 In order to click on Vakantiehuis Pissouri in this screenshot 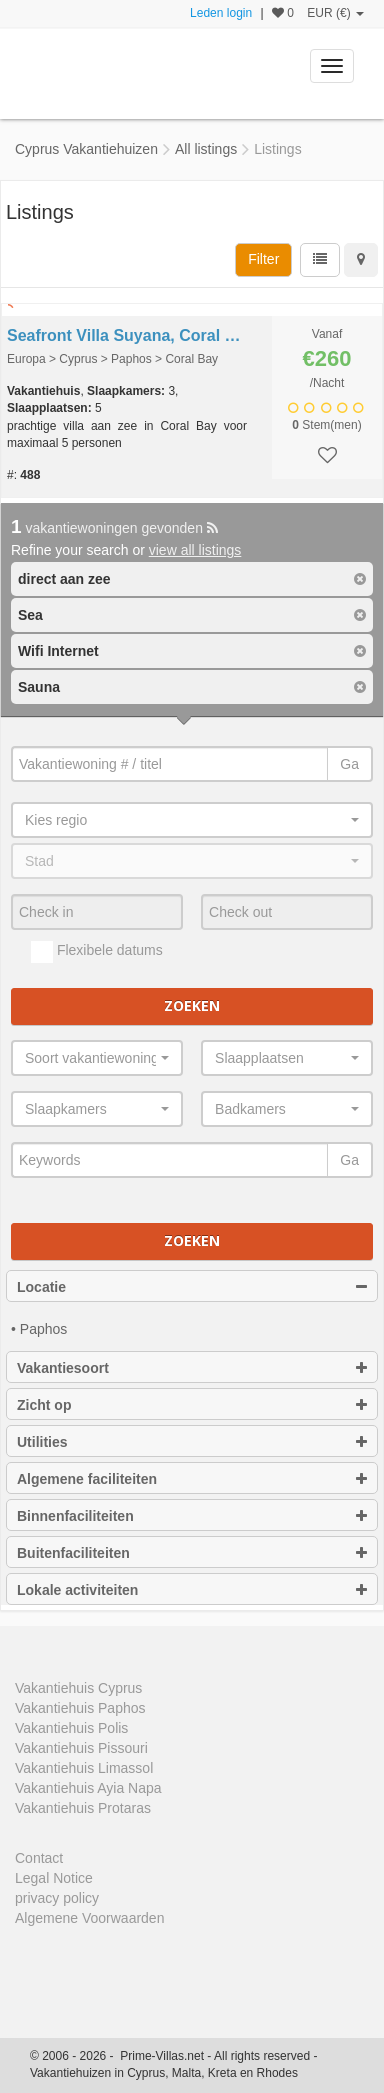, I will do `click(81, 1748)`.